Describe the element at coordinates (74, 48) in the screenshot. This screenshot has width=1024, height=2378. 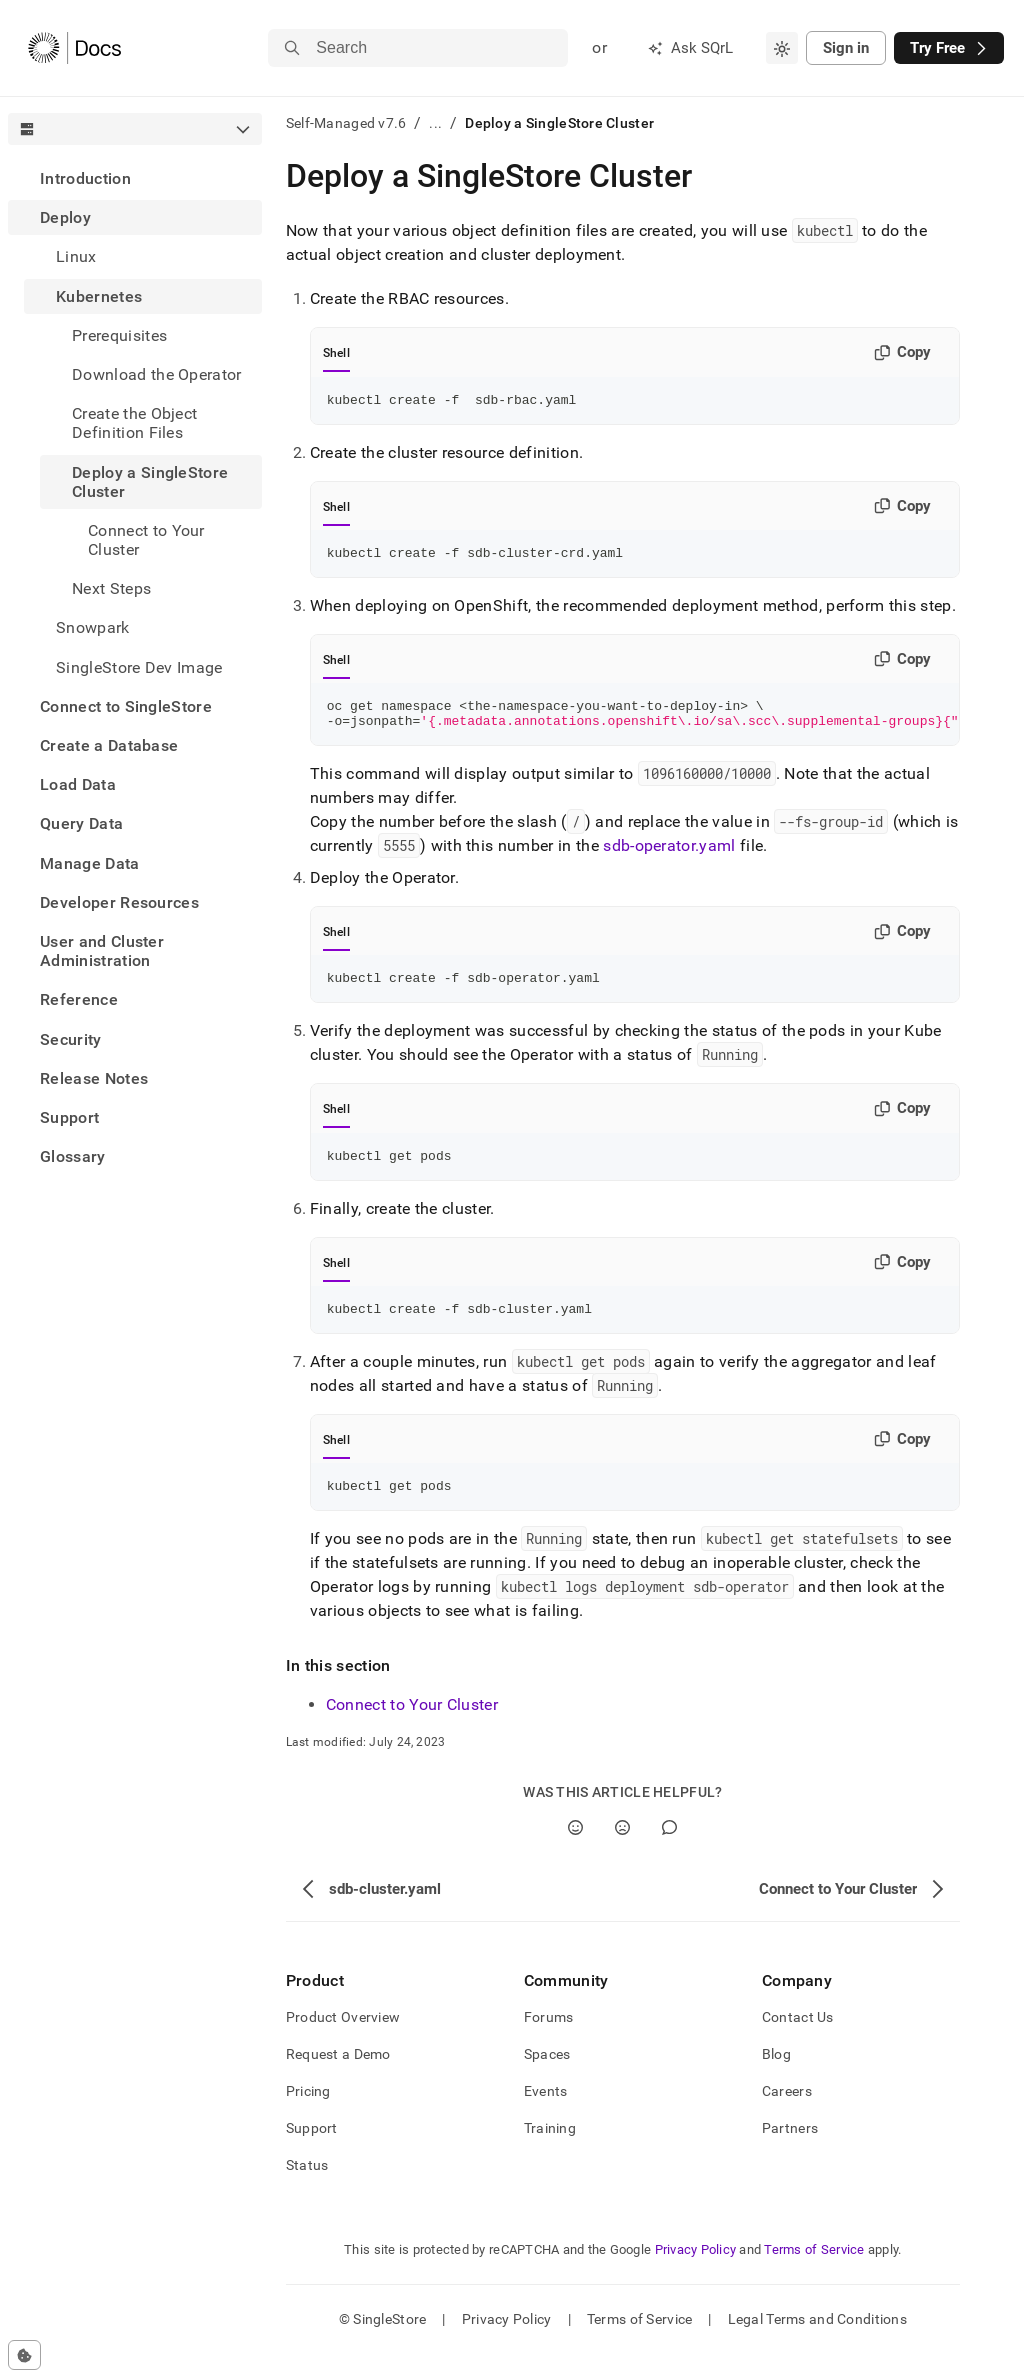
I see `[Home]` at that location.